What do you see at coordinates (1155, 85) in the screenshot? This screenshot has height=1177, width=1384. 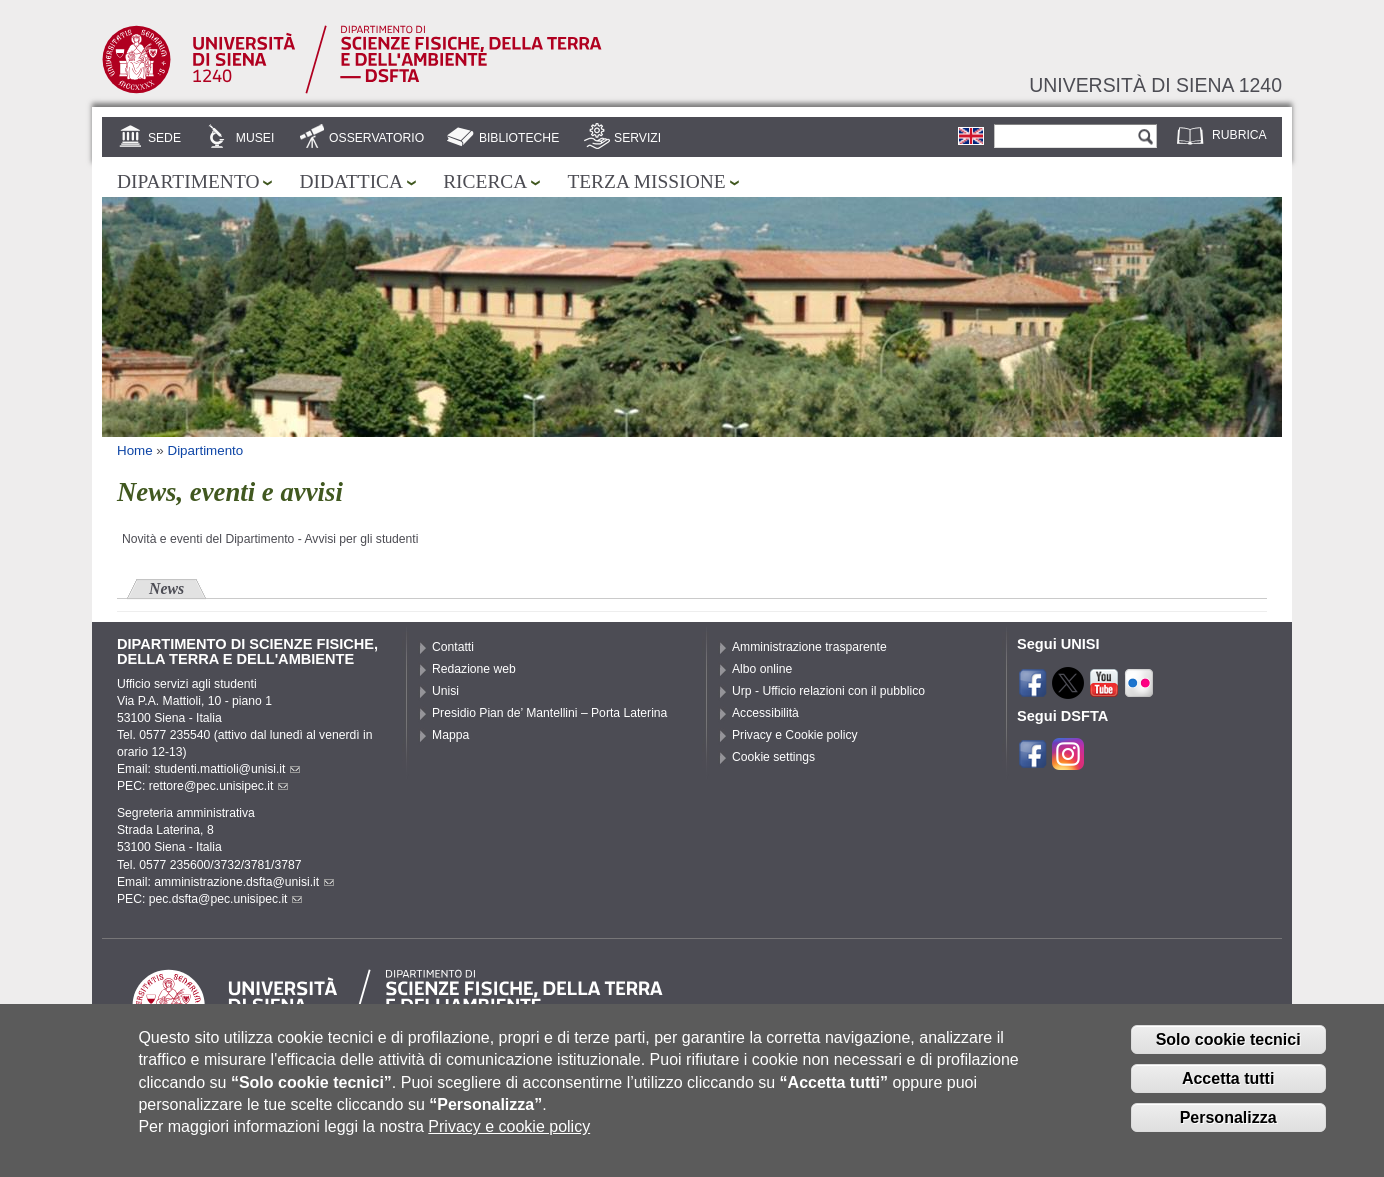 I see `Università di siena 1240` at bounding box center [1155, 85].